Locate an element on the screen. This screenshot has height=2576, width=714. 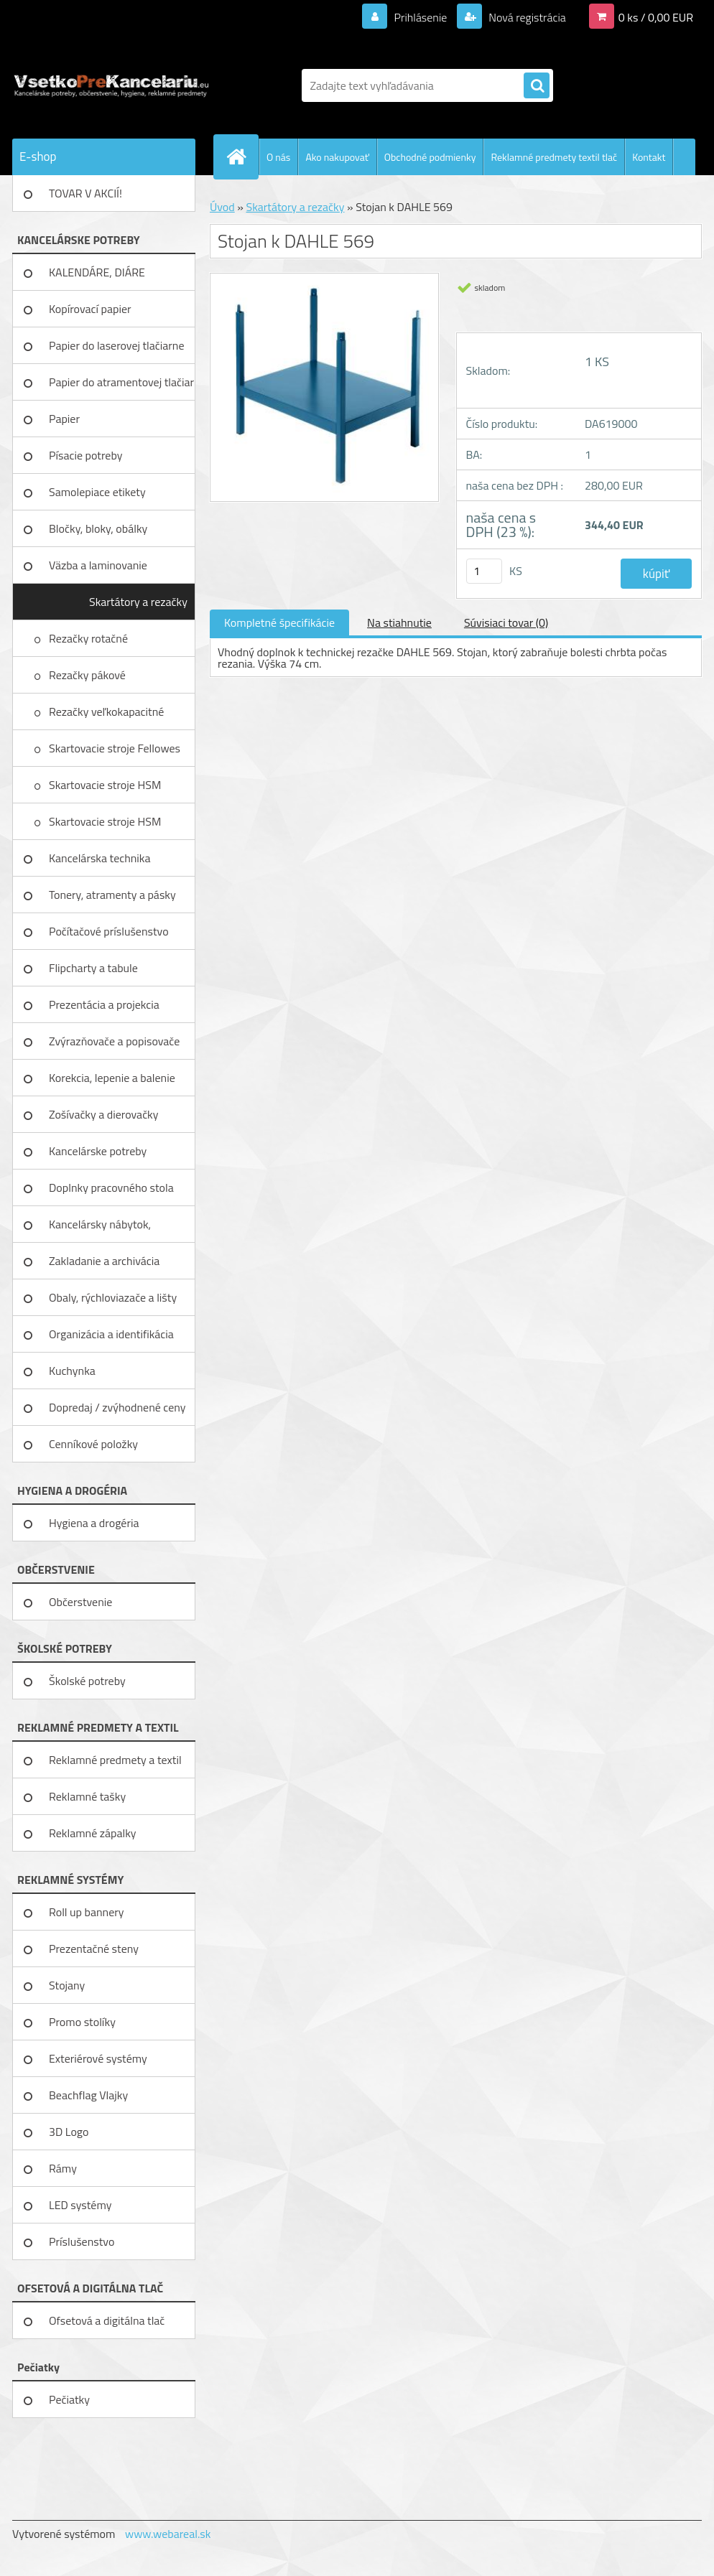
0 ks / 0,00 EUR is located at coordinates (655, 17).